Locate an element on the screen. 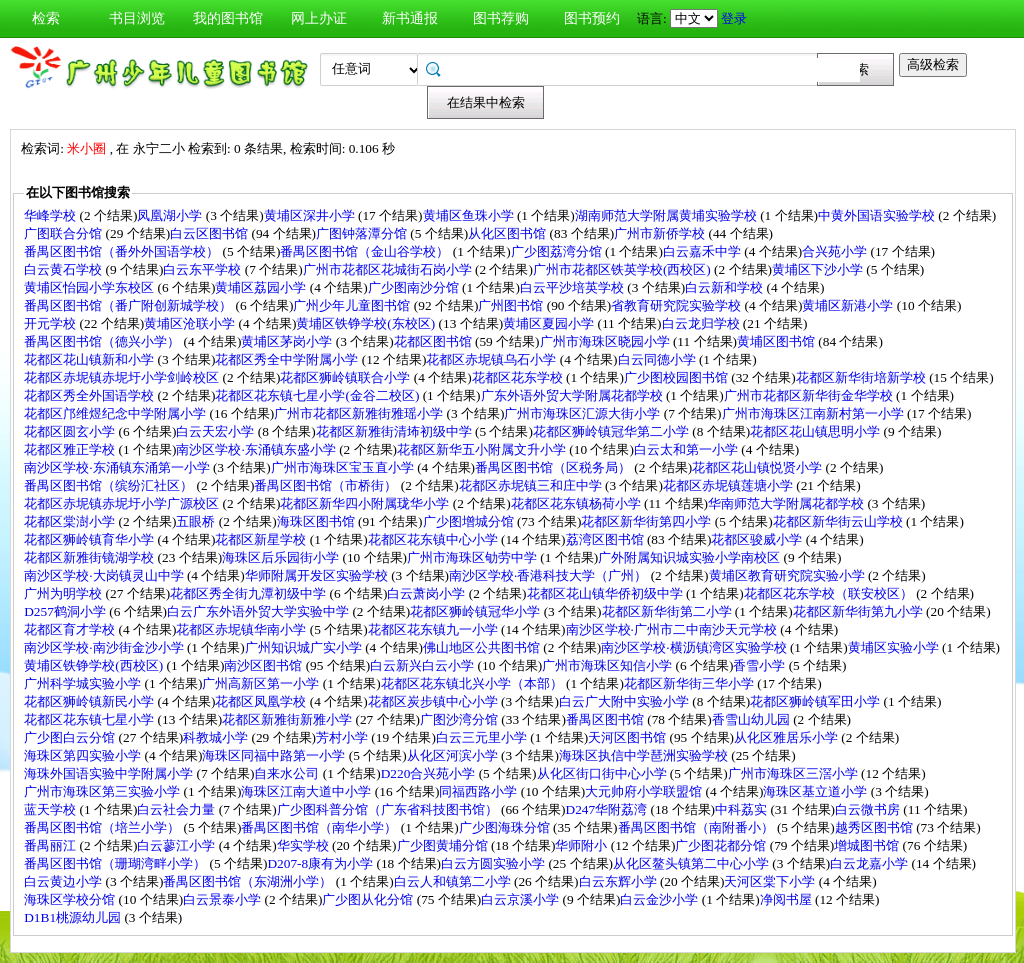 This screenshot has height=963, width=1024. 广少图从化分馆 is located at coordinates (369, 899).